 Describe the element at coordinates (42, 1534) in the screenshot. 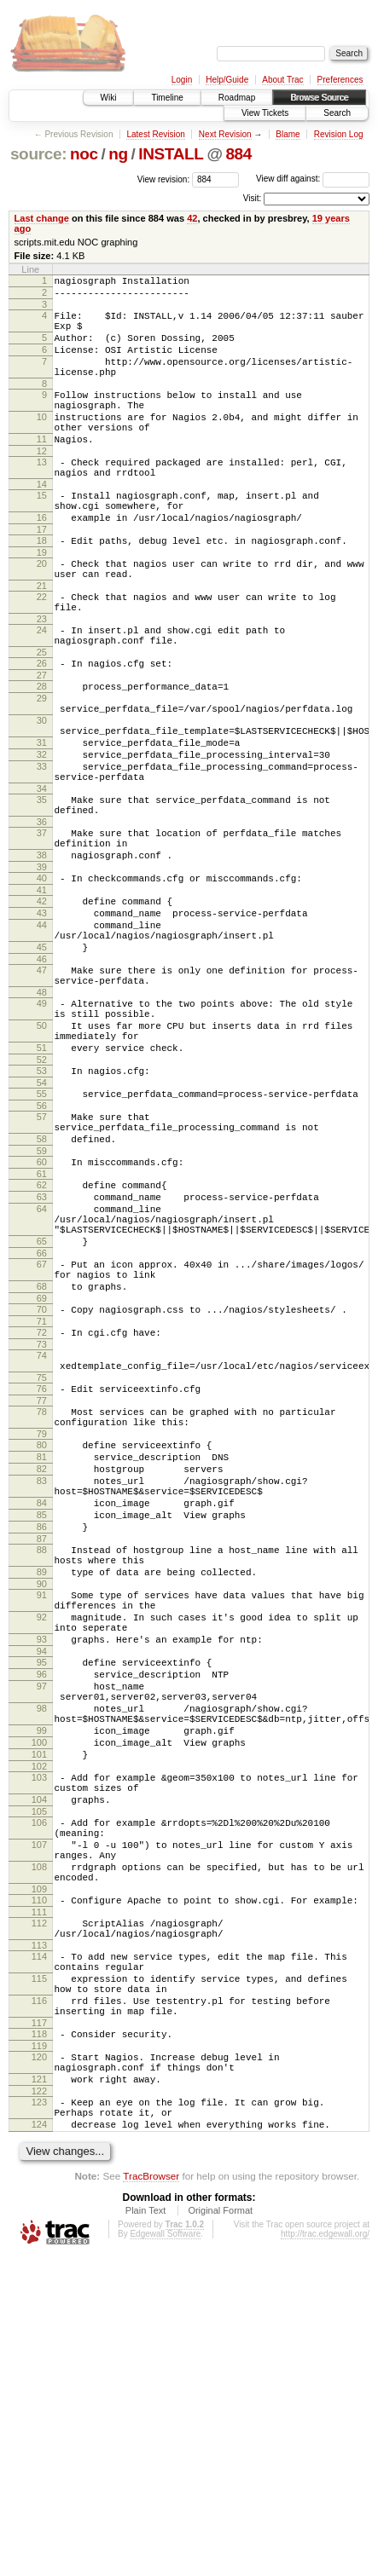

I see `74` at that location.